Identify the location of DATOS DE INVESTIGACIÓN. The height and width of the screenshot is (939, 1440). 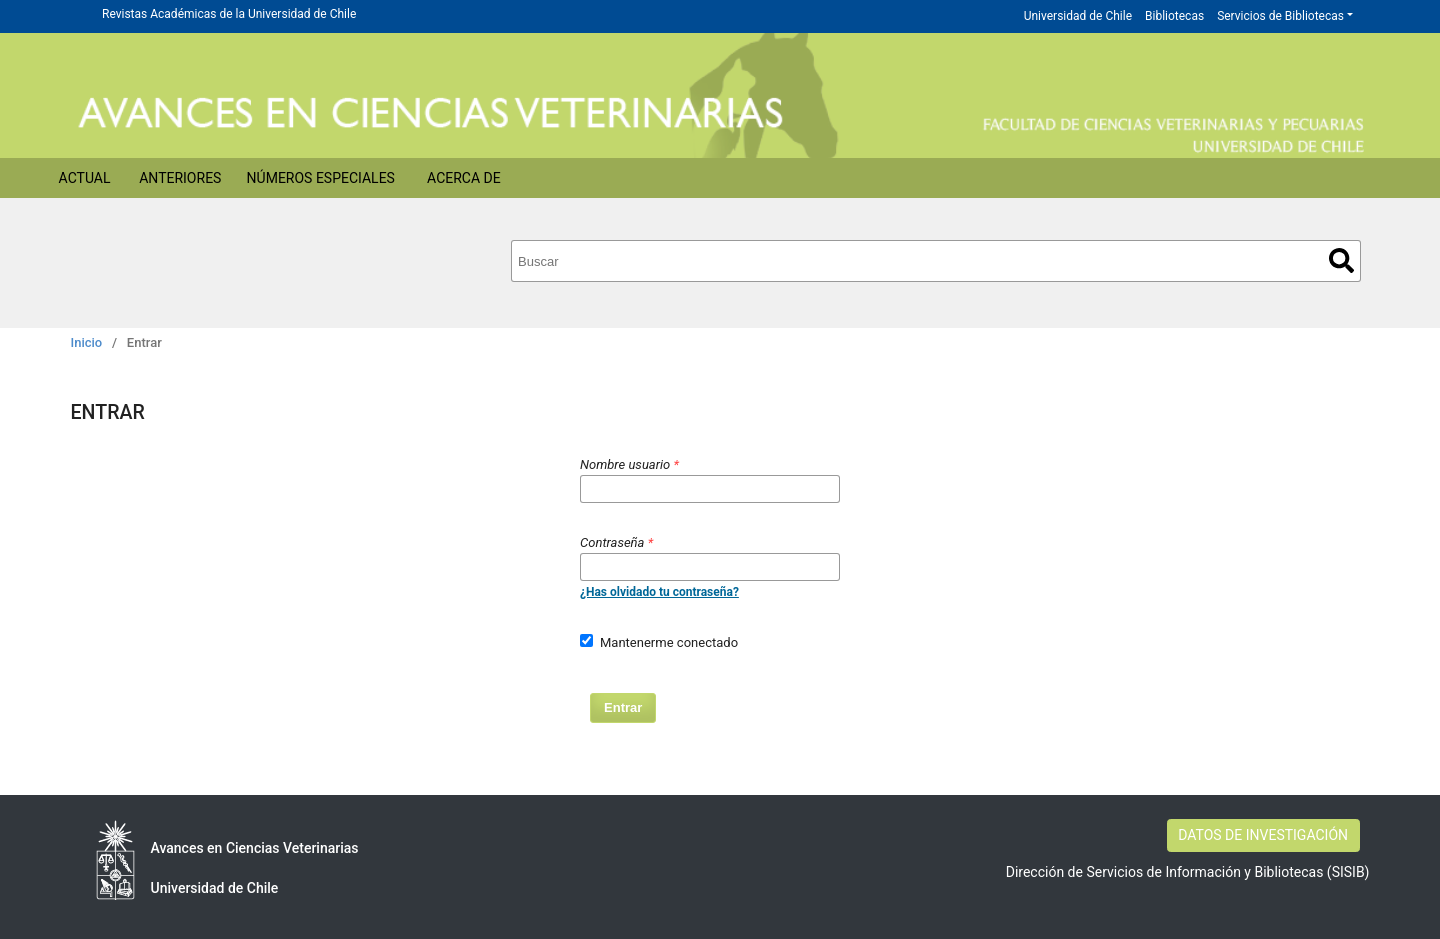
(1263, 835).